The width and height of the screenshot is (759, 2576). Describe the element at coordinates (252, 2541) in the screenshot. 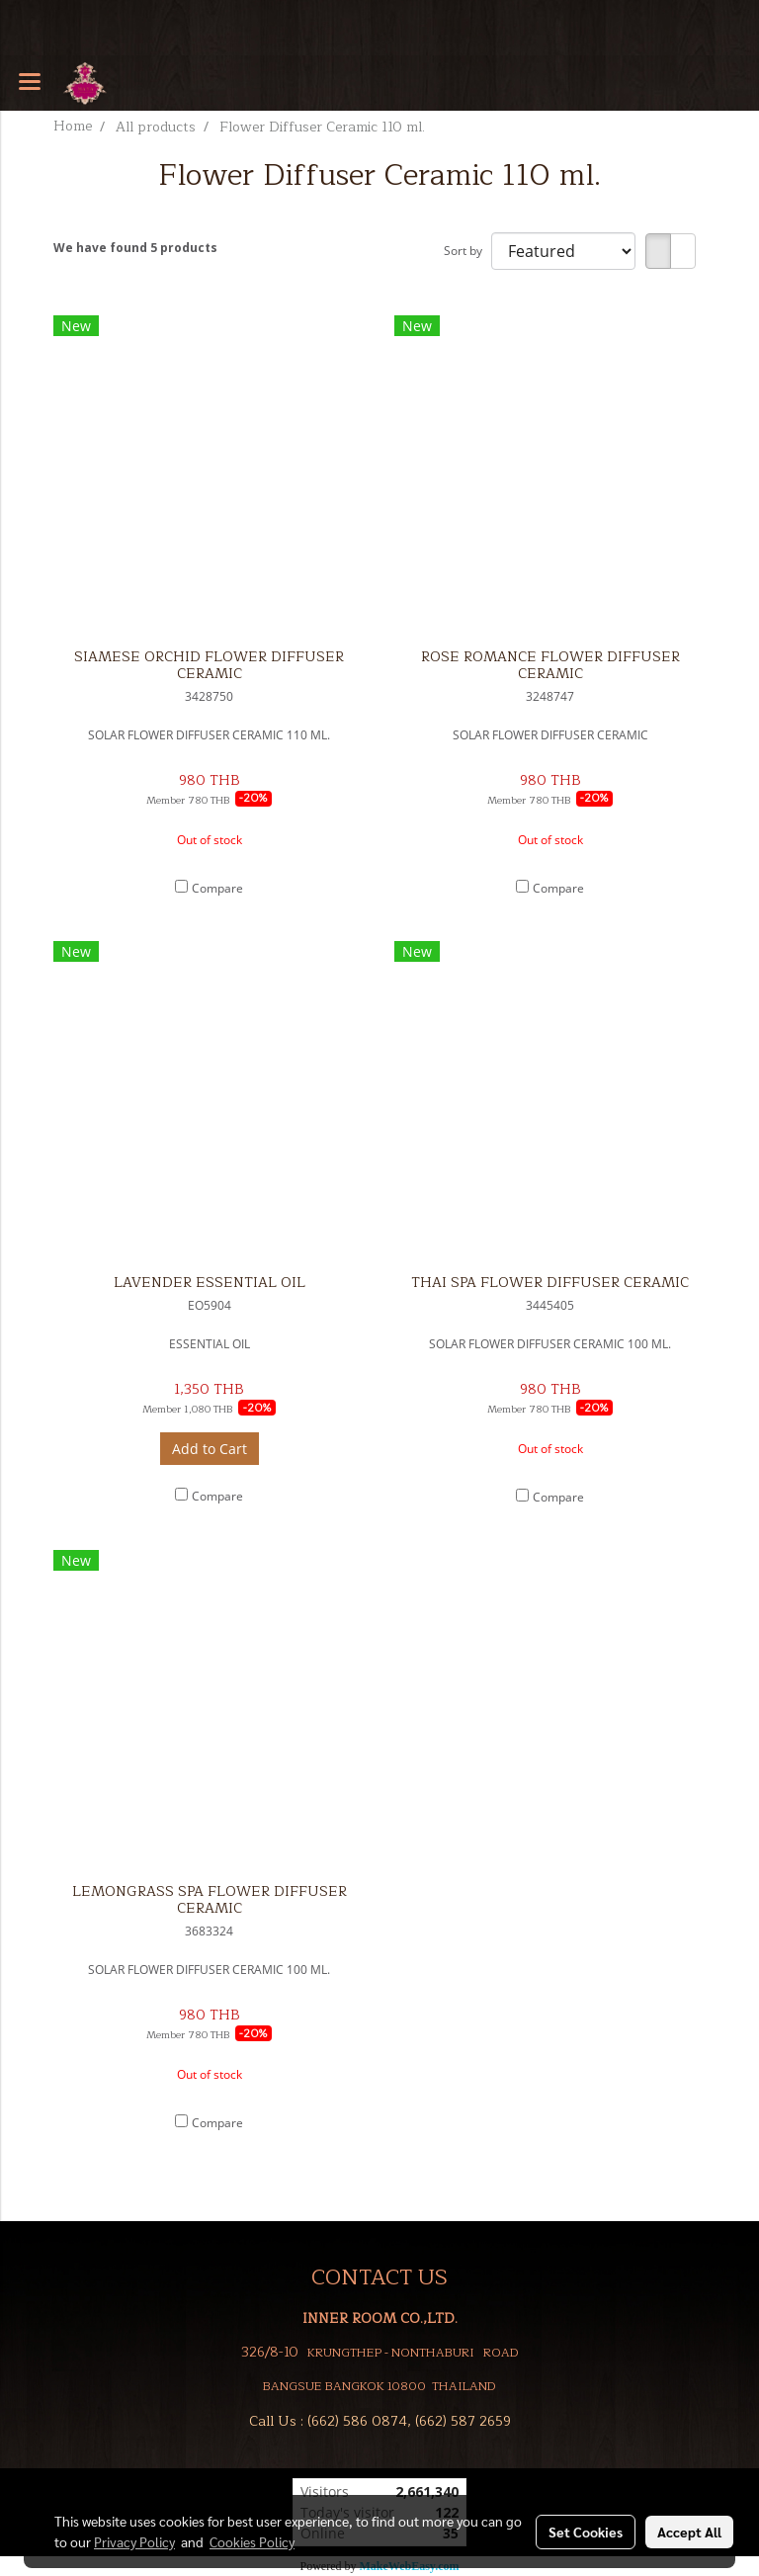

I see `Cookies Policy` at that location.